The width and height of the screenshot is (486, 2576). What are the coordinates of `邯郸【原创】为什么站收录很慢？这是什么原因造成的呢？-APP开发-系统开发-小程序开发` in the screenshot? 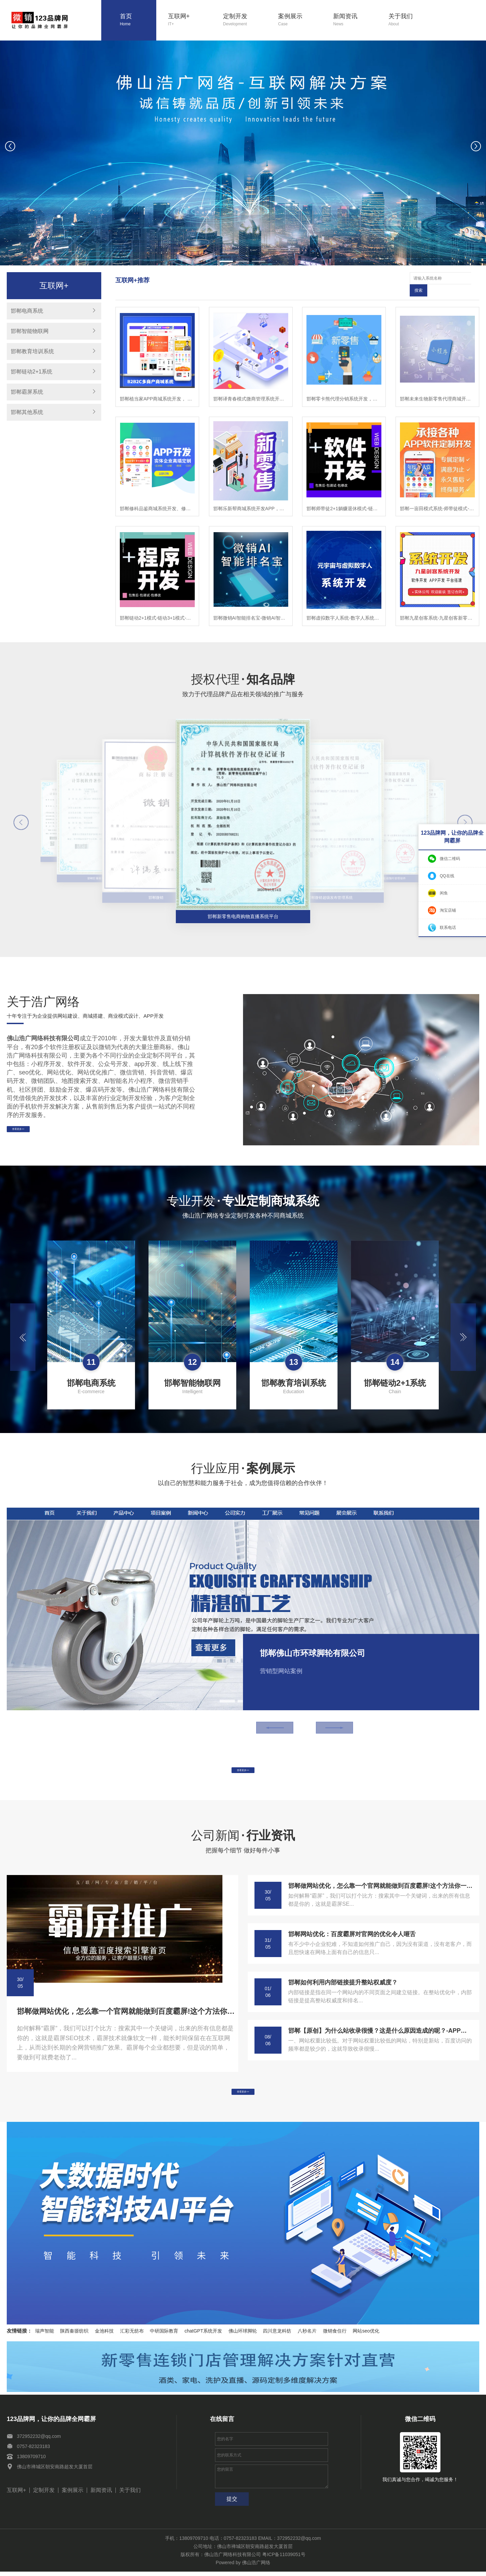 It's located at (380, 2026).